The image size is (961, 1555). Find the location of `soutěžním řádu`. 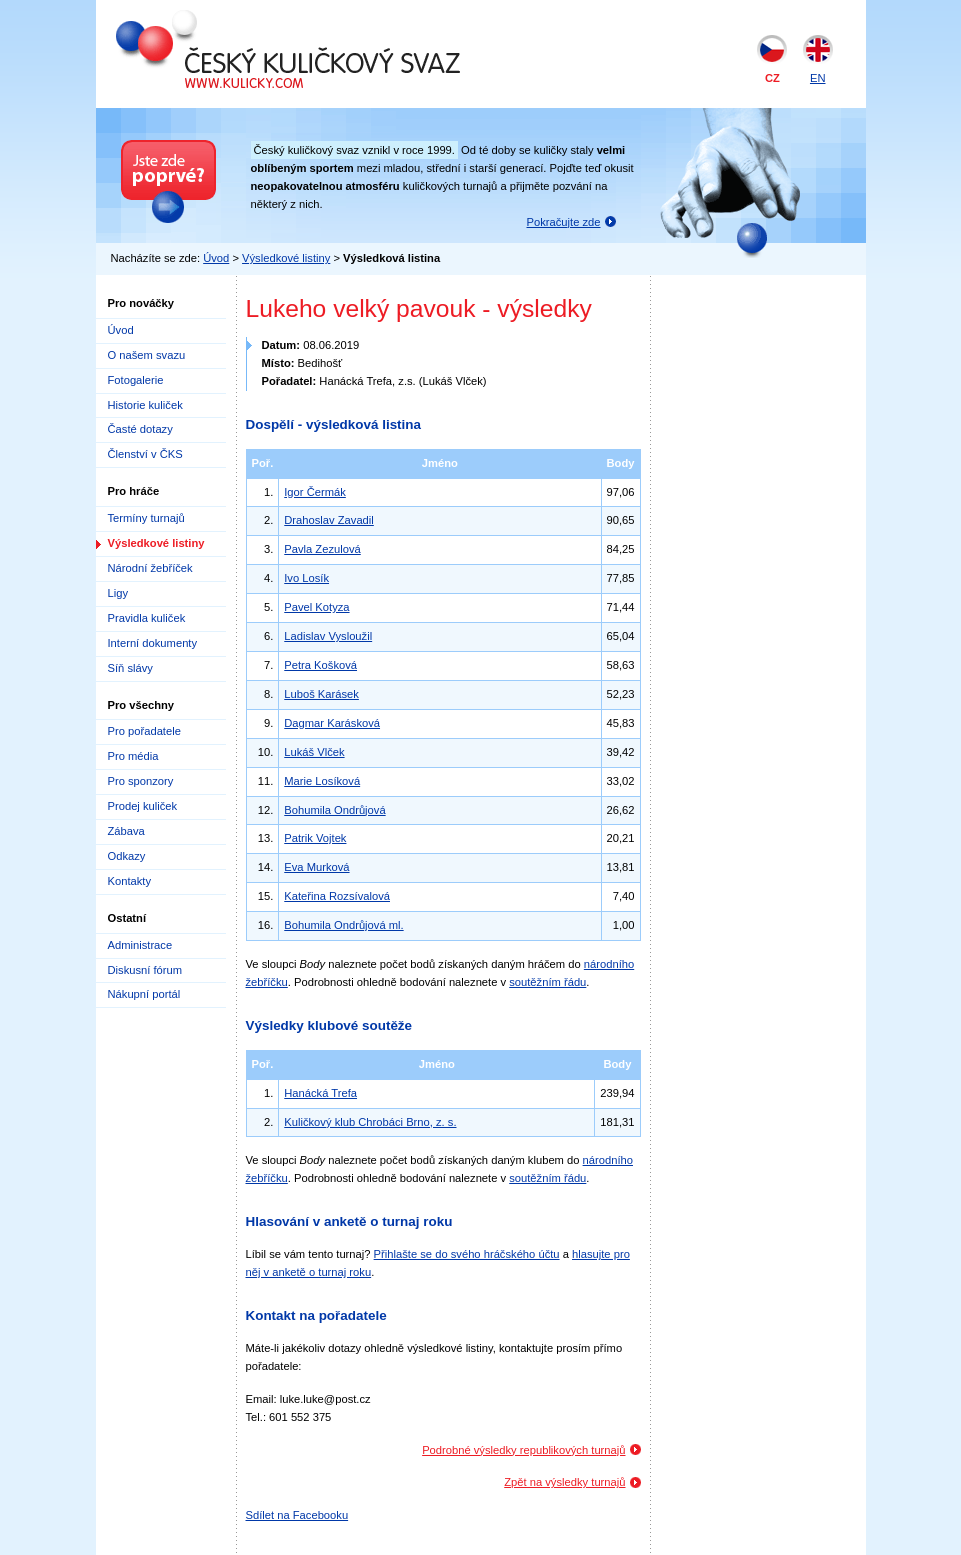

soutěžním řádu is located at coordinates (547, 982).